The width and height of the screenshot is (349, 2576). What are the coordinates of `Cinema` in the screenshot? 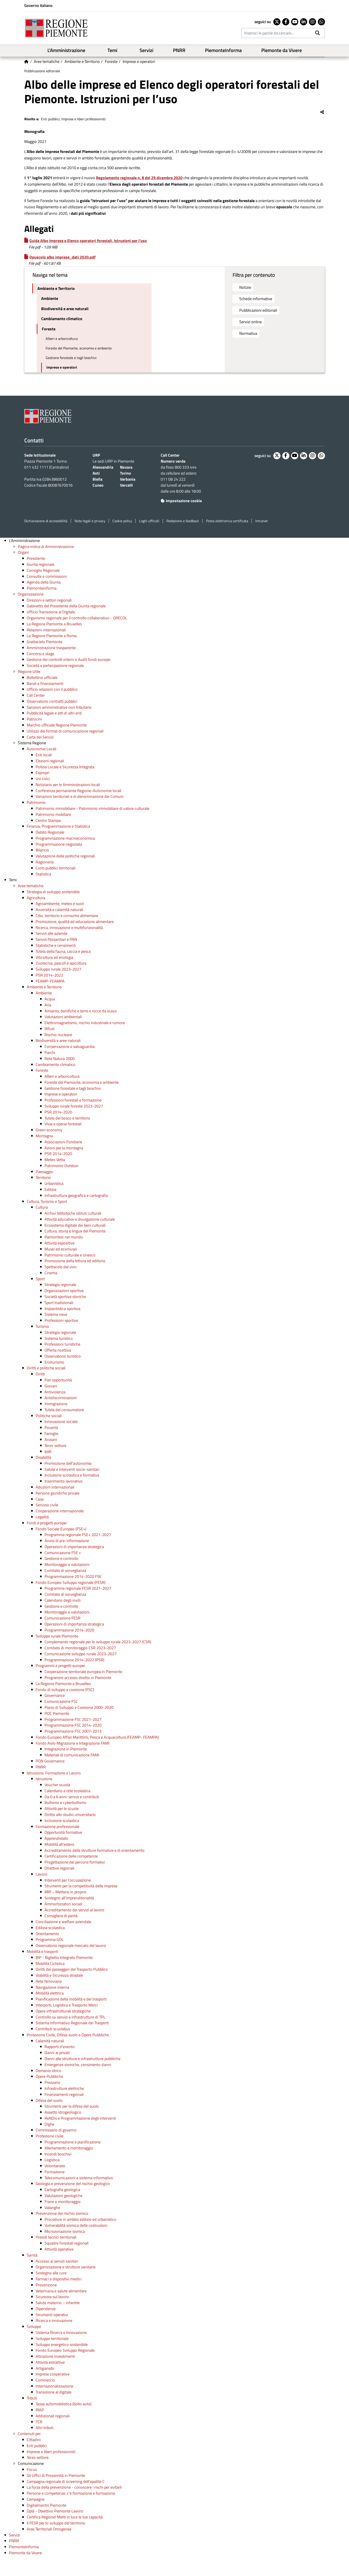 It's located at (51, 1279).